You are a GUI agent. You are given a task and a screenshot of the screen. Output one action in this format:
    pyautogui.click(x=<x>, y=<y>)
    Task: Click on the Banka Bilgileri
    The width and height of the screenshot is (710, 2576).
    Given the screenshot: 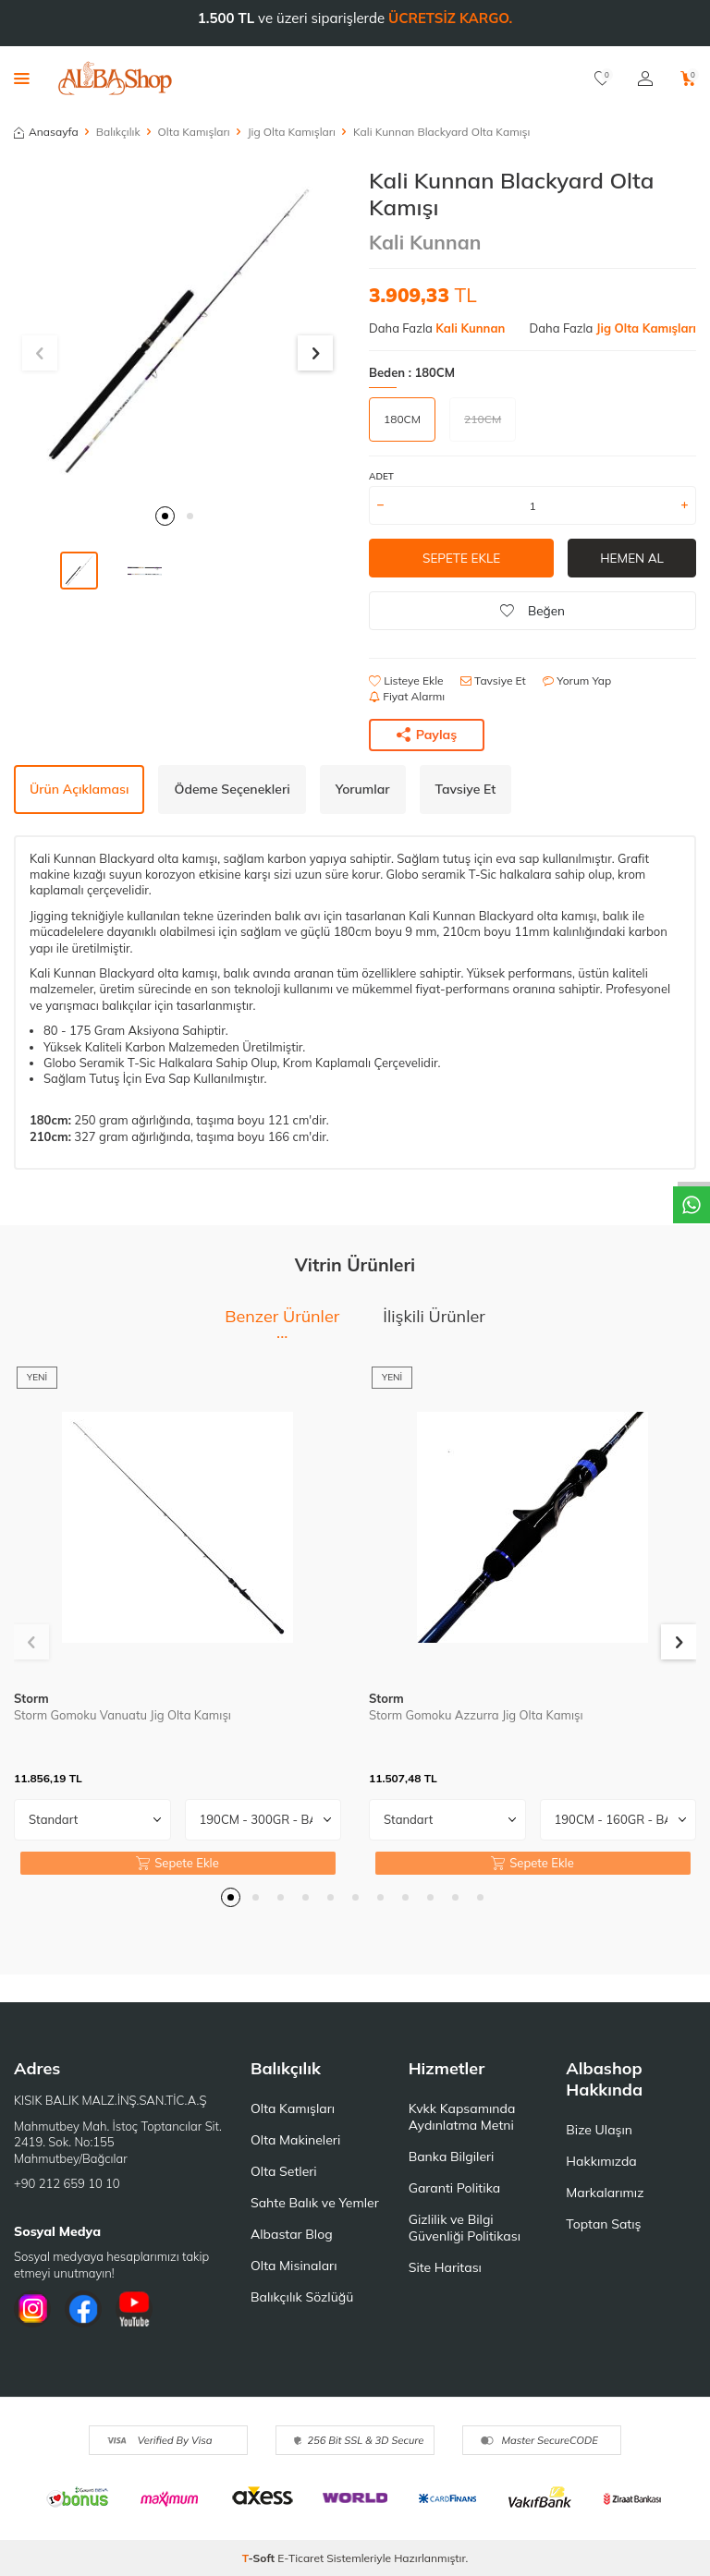 What is the action you would take?
    pyautogui.click(x=452, y=2156)
    